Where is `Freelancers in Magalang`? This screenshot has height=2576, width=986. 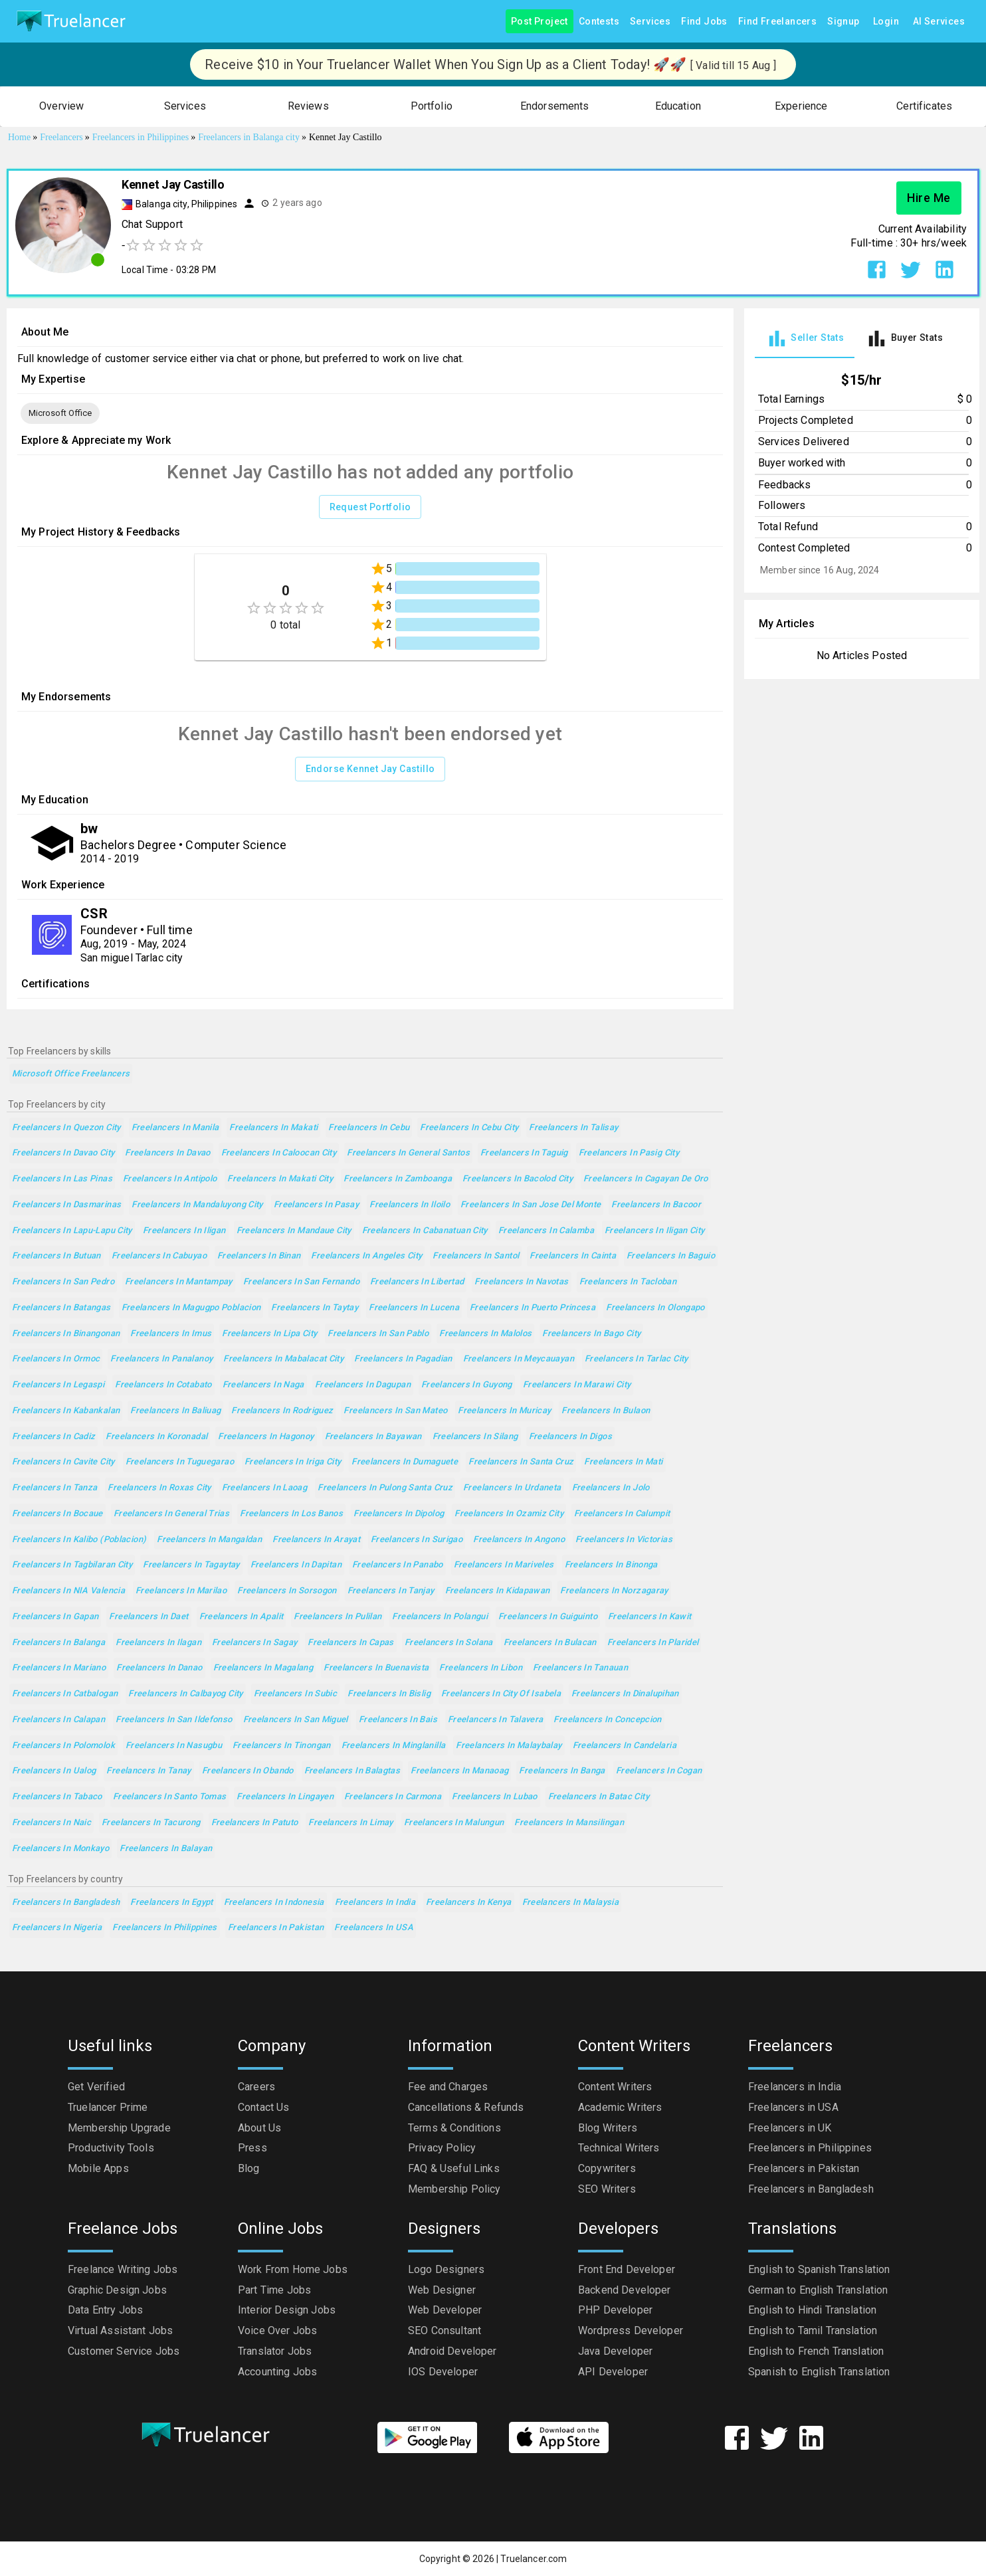
Freelancers in Magalang is located at coordinates (263, 1668).